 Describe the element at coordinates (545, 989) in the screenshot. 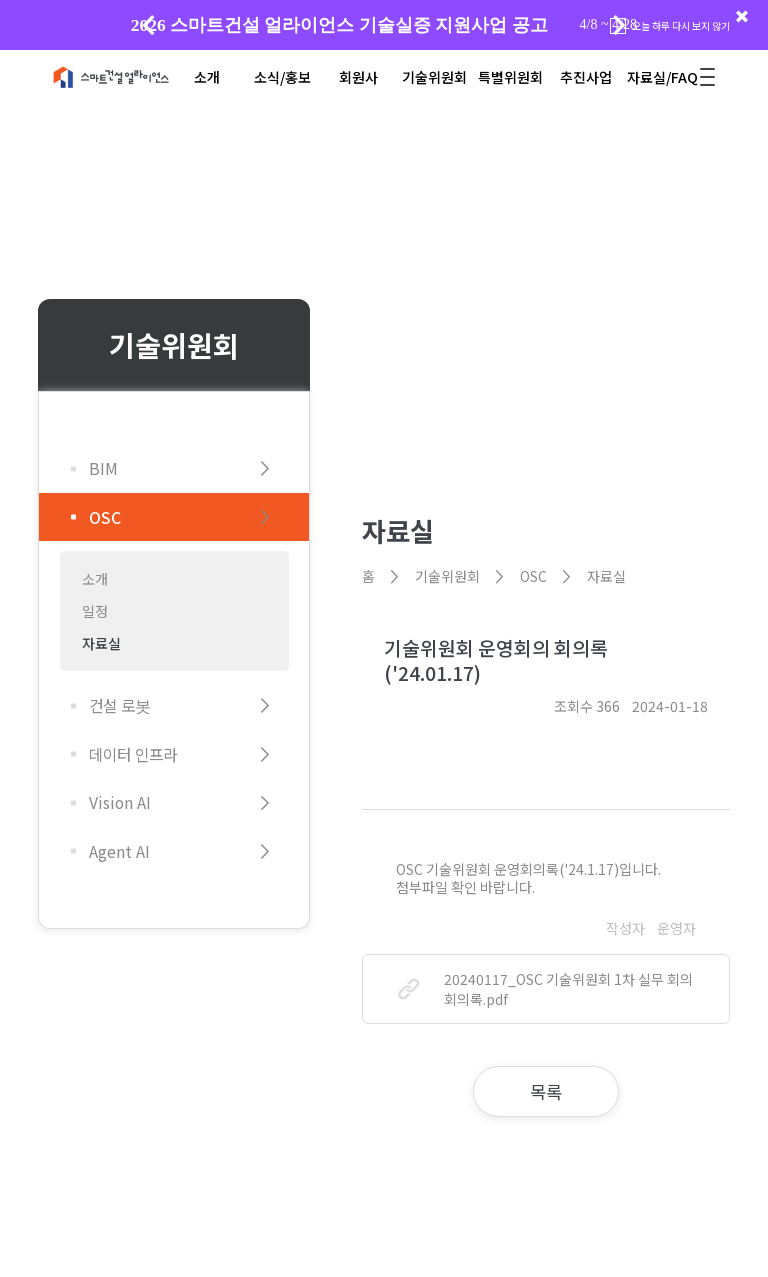

I see `20240117_OSC 기술위원회 1차 실무 회의 회의록.pdf` at that location.